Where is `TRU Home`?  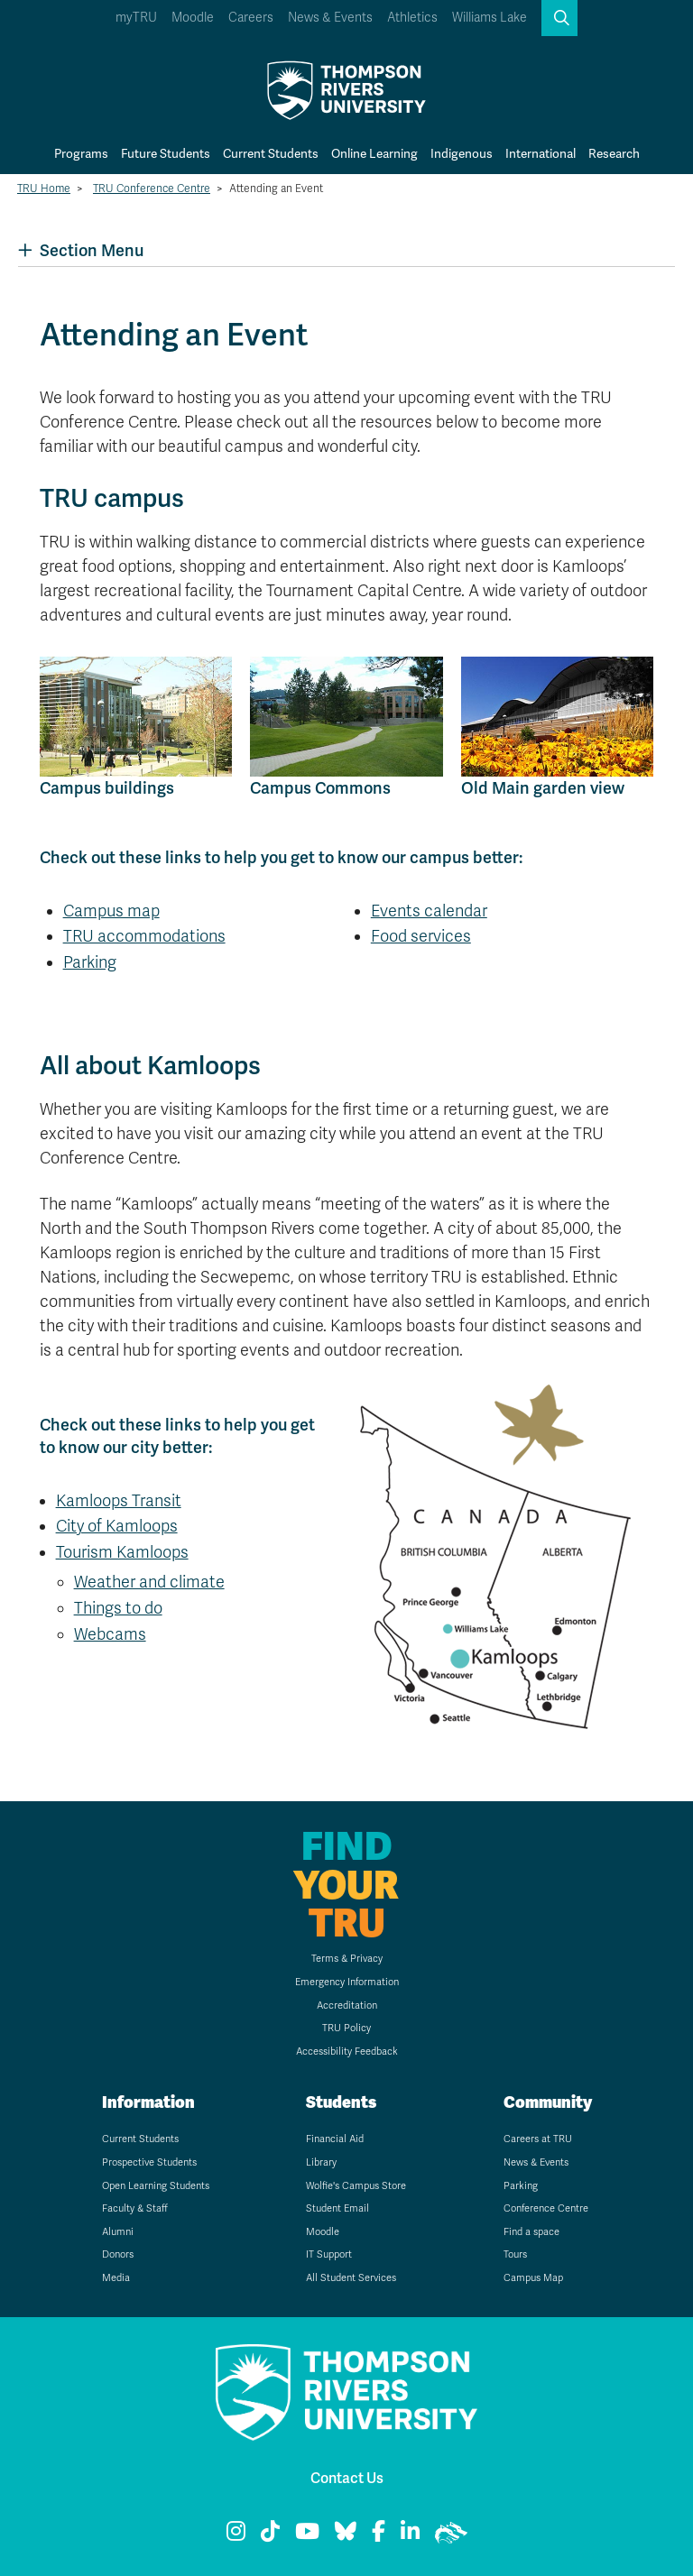 TRU Home is located at coordinates (43, 188).